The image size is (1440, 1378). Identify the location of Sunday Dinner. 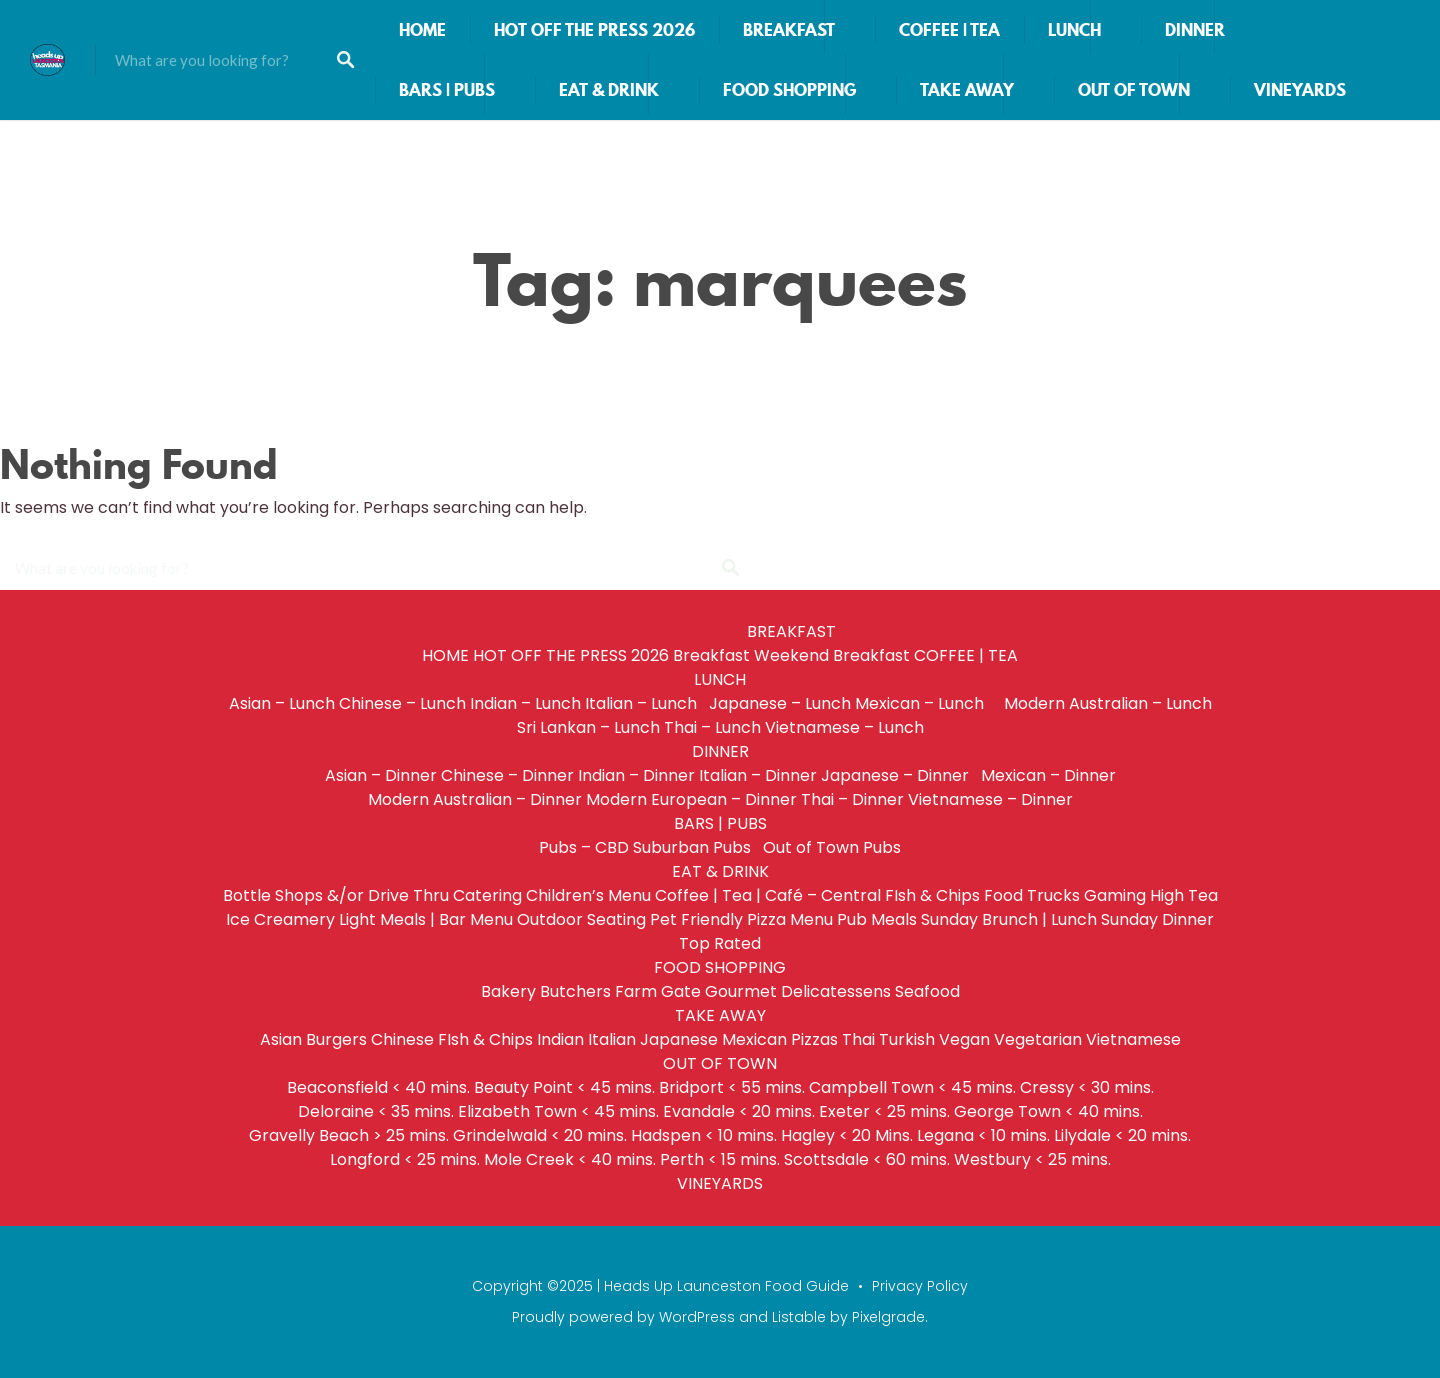
(1157, 919).